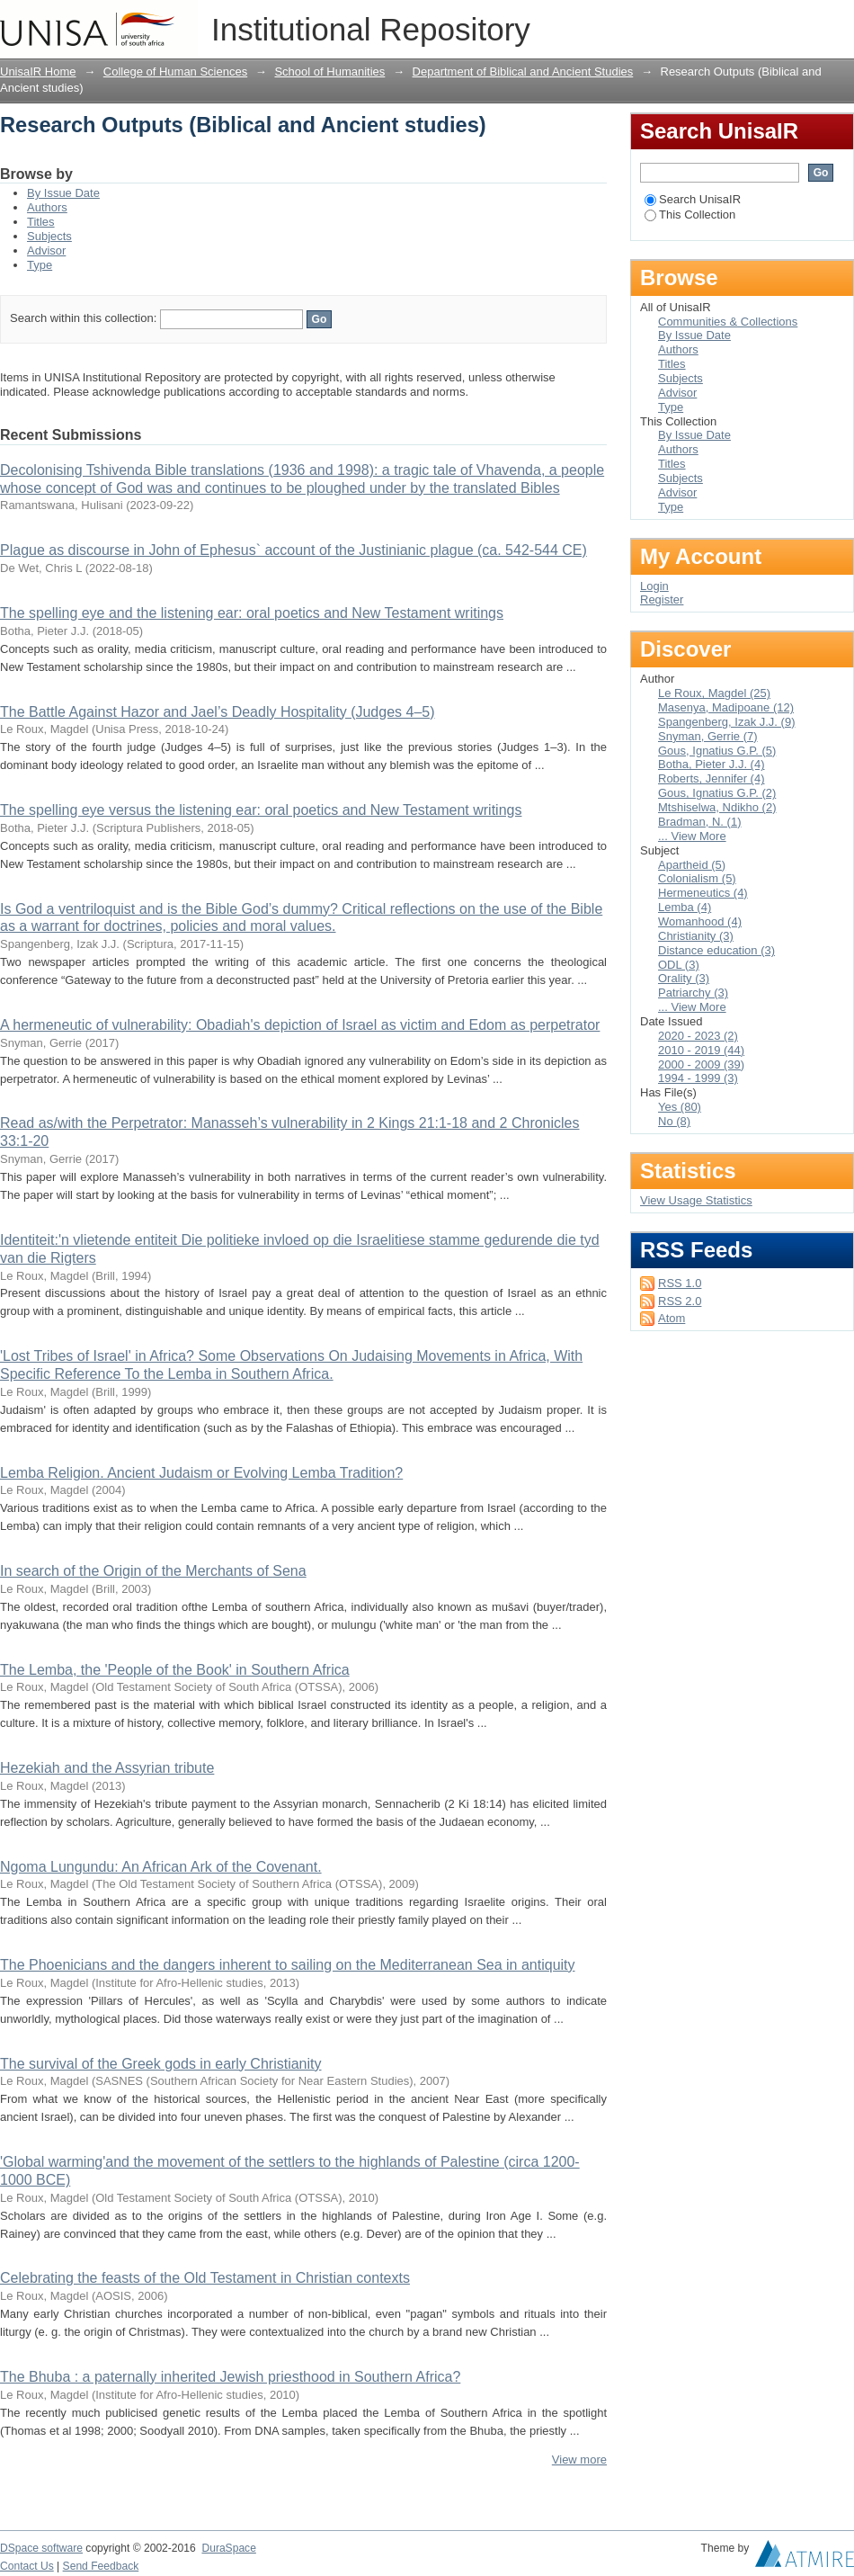 The width and height of the screenshot is (854, 2576). I want to click on Contact Us, so click(27, 2566).